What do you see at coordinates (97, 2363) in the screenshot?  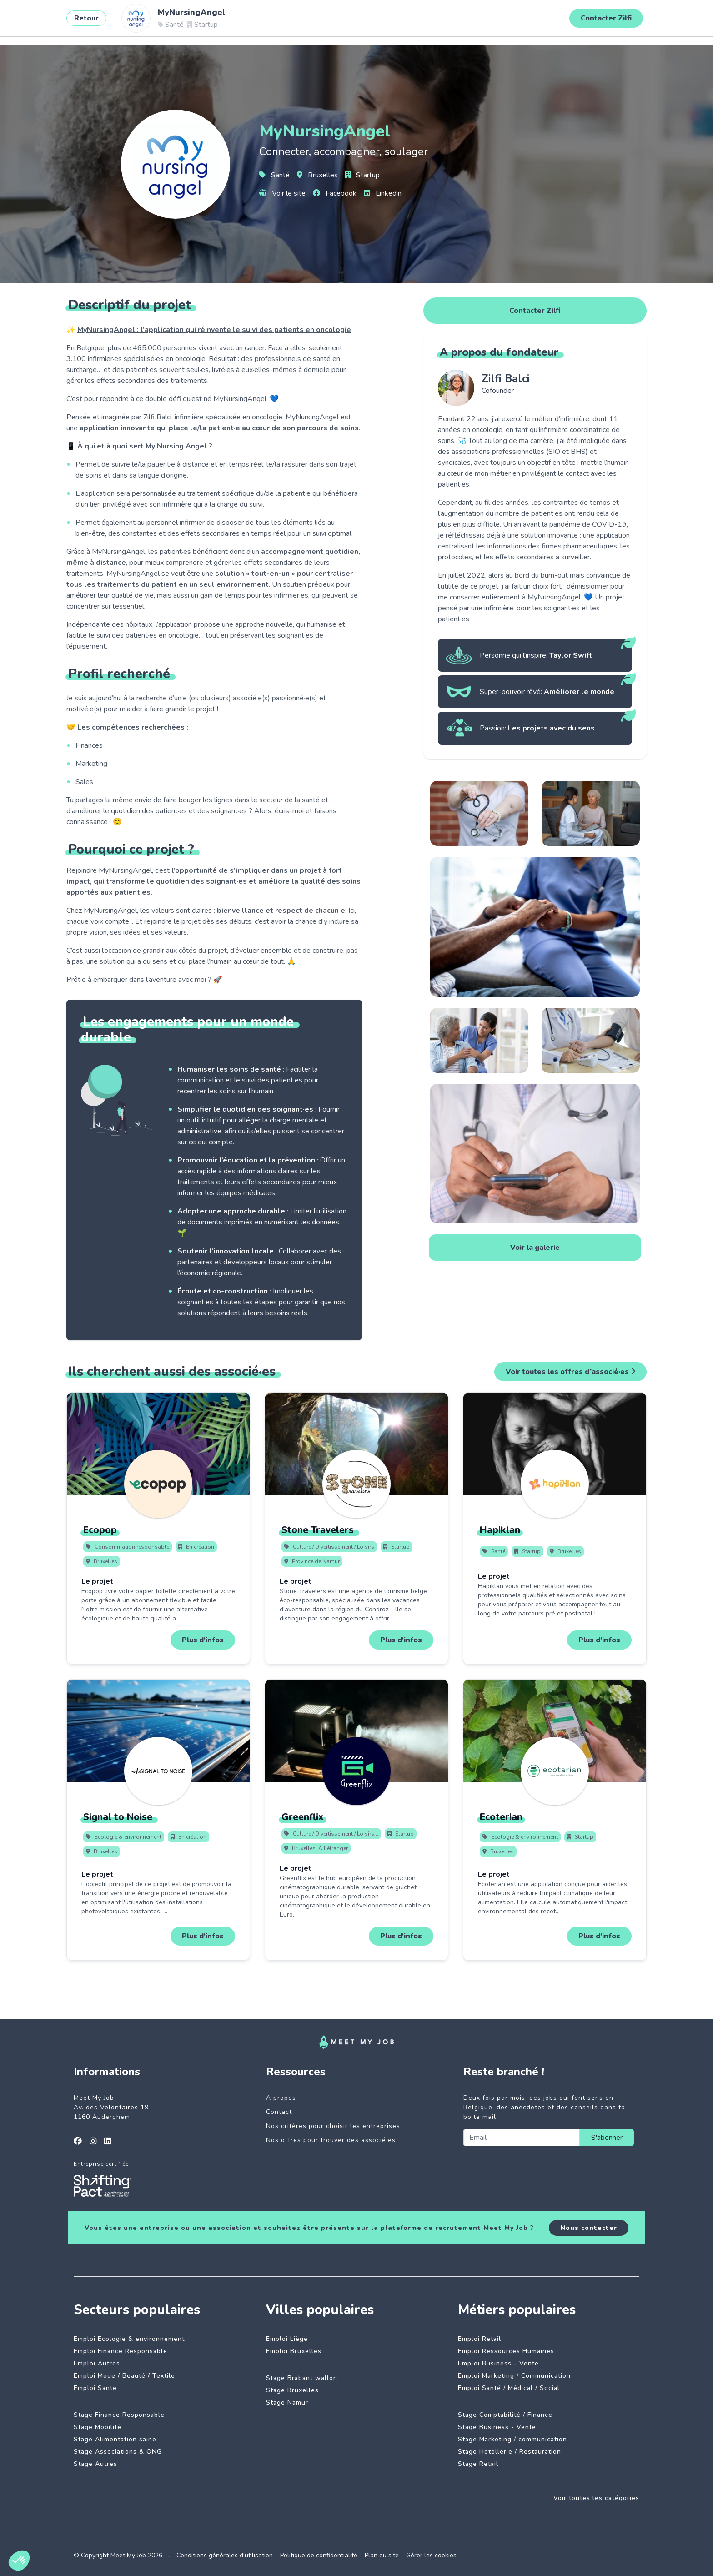 I see `Emploi Autres` at bounding box center [97, 2363].